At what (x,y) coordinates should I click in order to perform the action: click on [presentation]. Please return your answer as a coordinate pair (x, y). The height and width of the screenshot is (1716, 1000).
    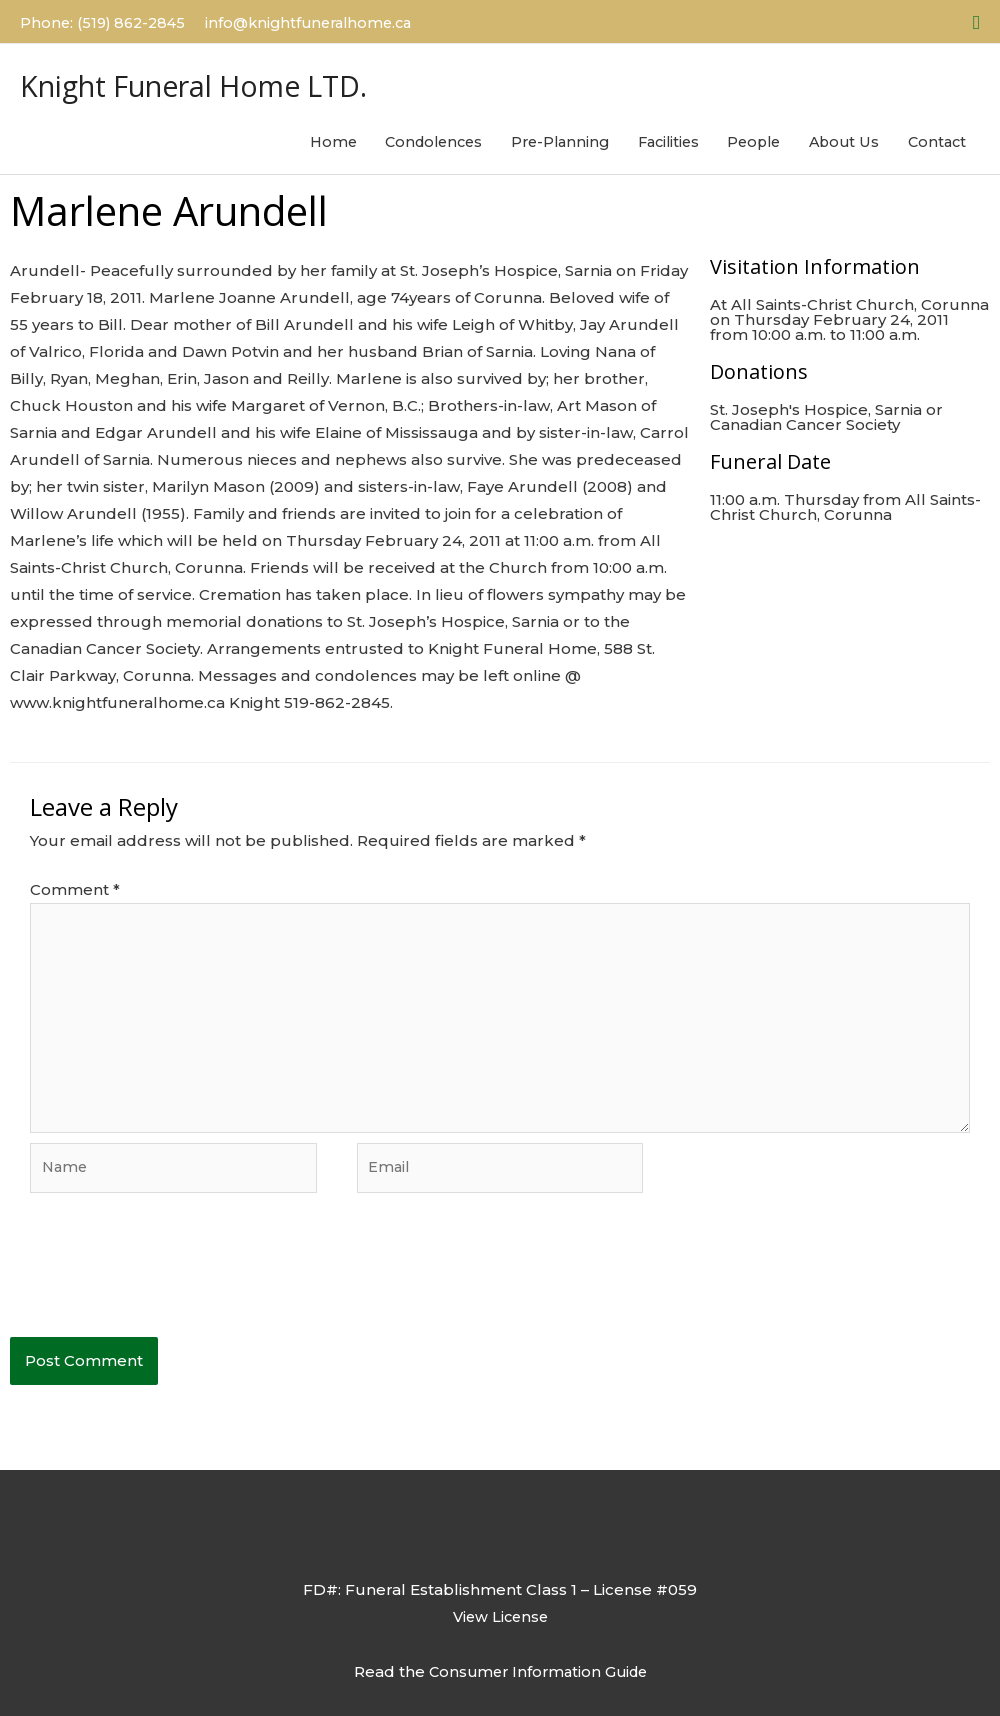
    Looking at the image, I should click on (162, 1290).